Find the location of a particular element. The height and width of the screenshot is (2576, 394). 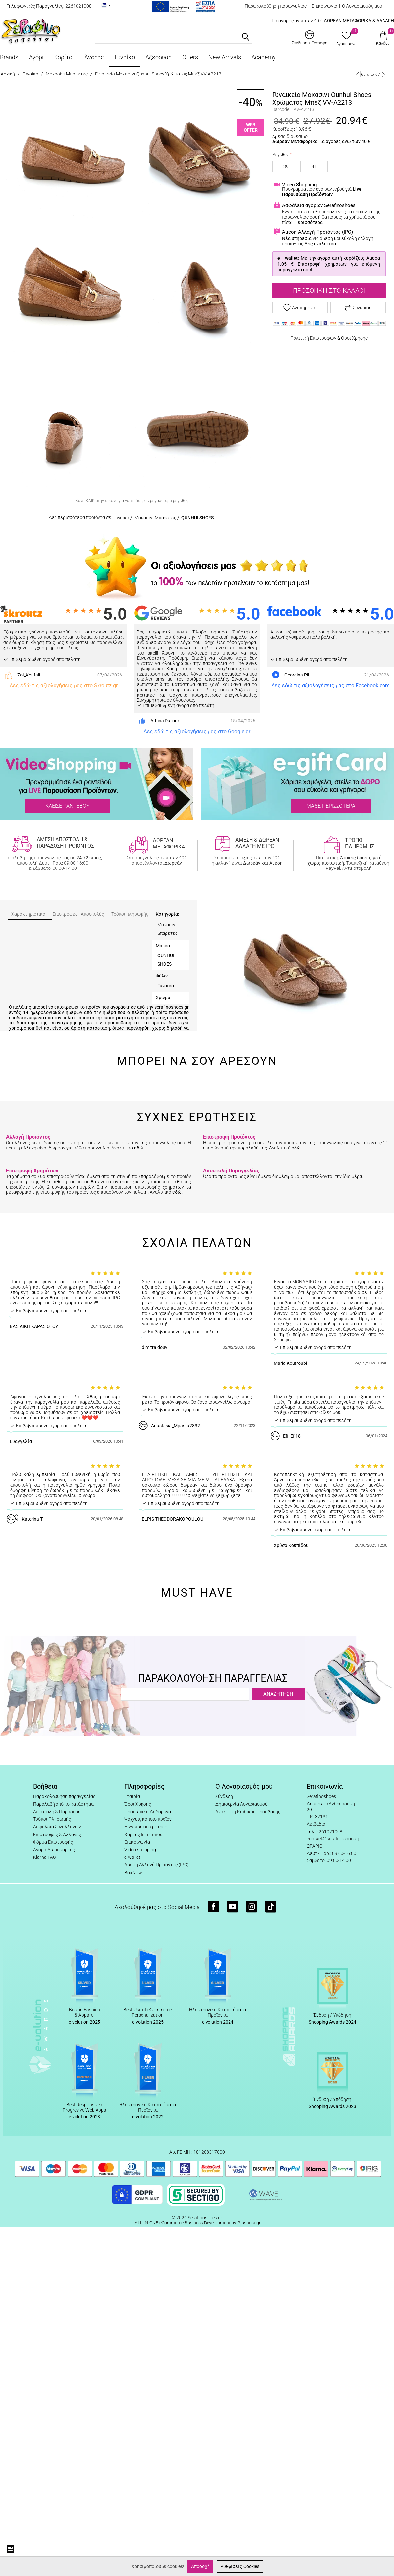

Περισσότερα is located at coordinates (309, 222).